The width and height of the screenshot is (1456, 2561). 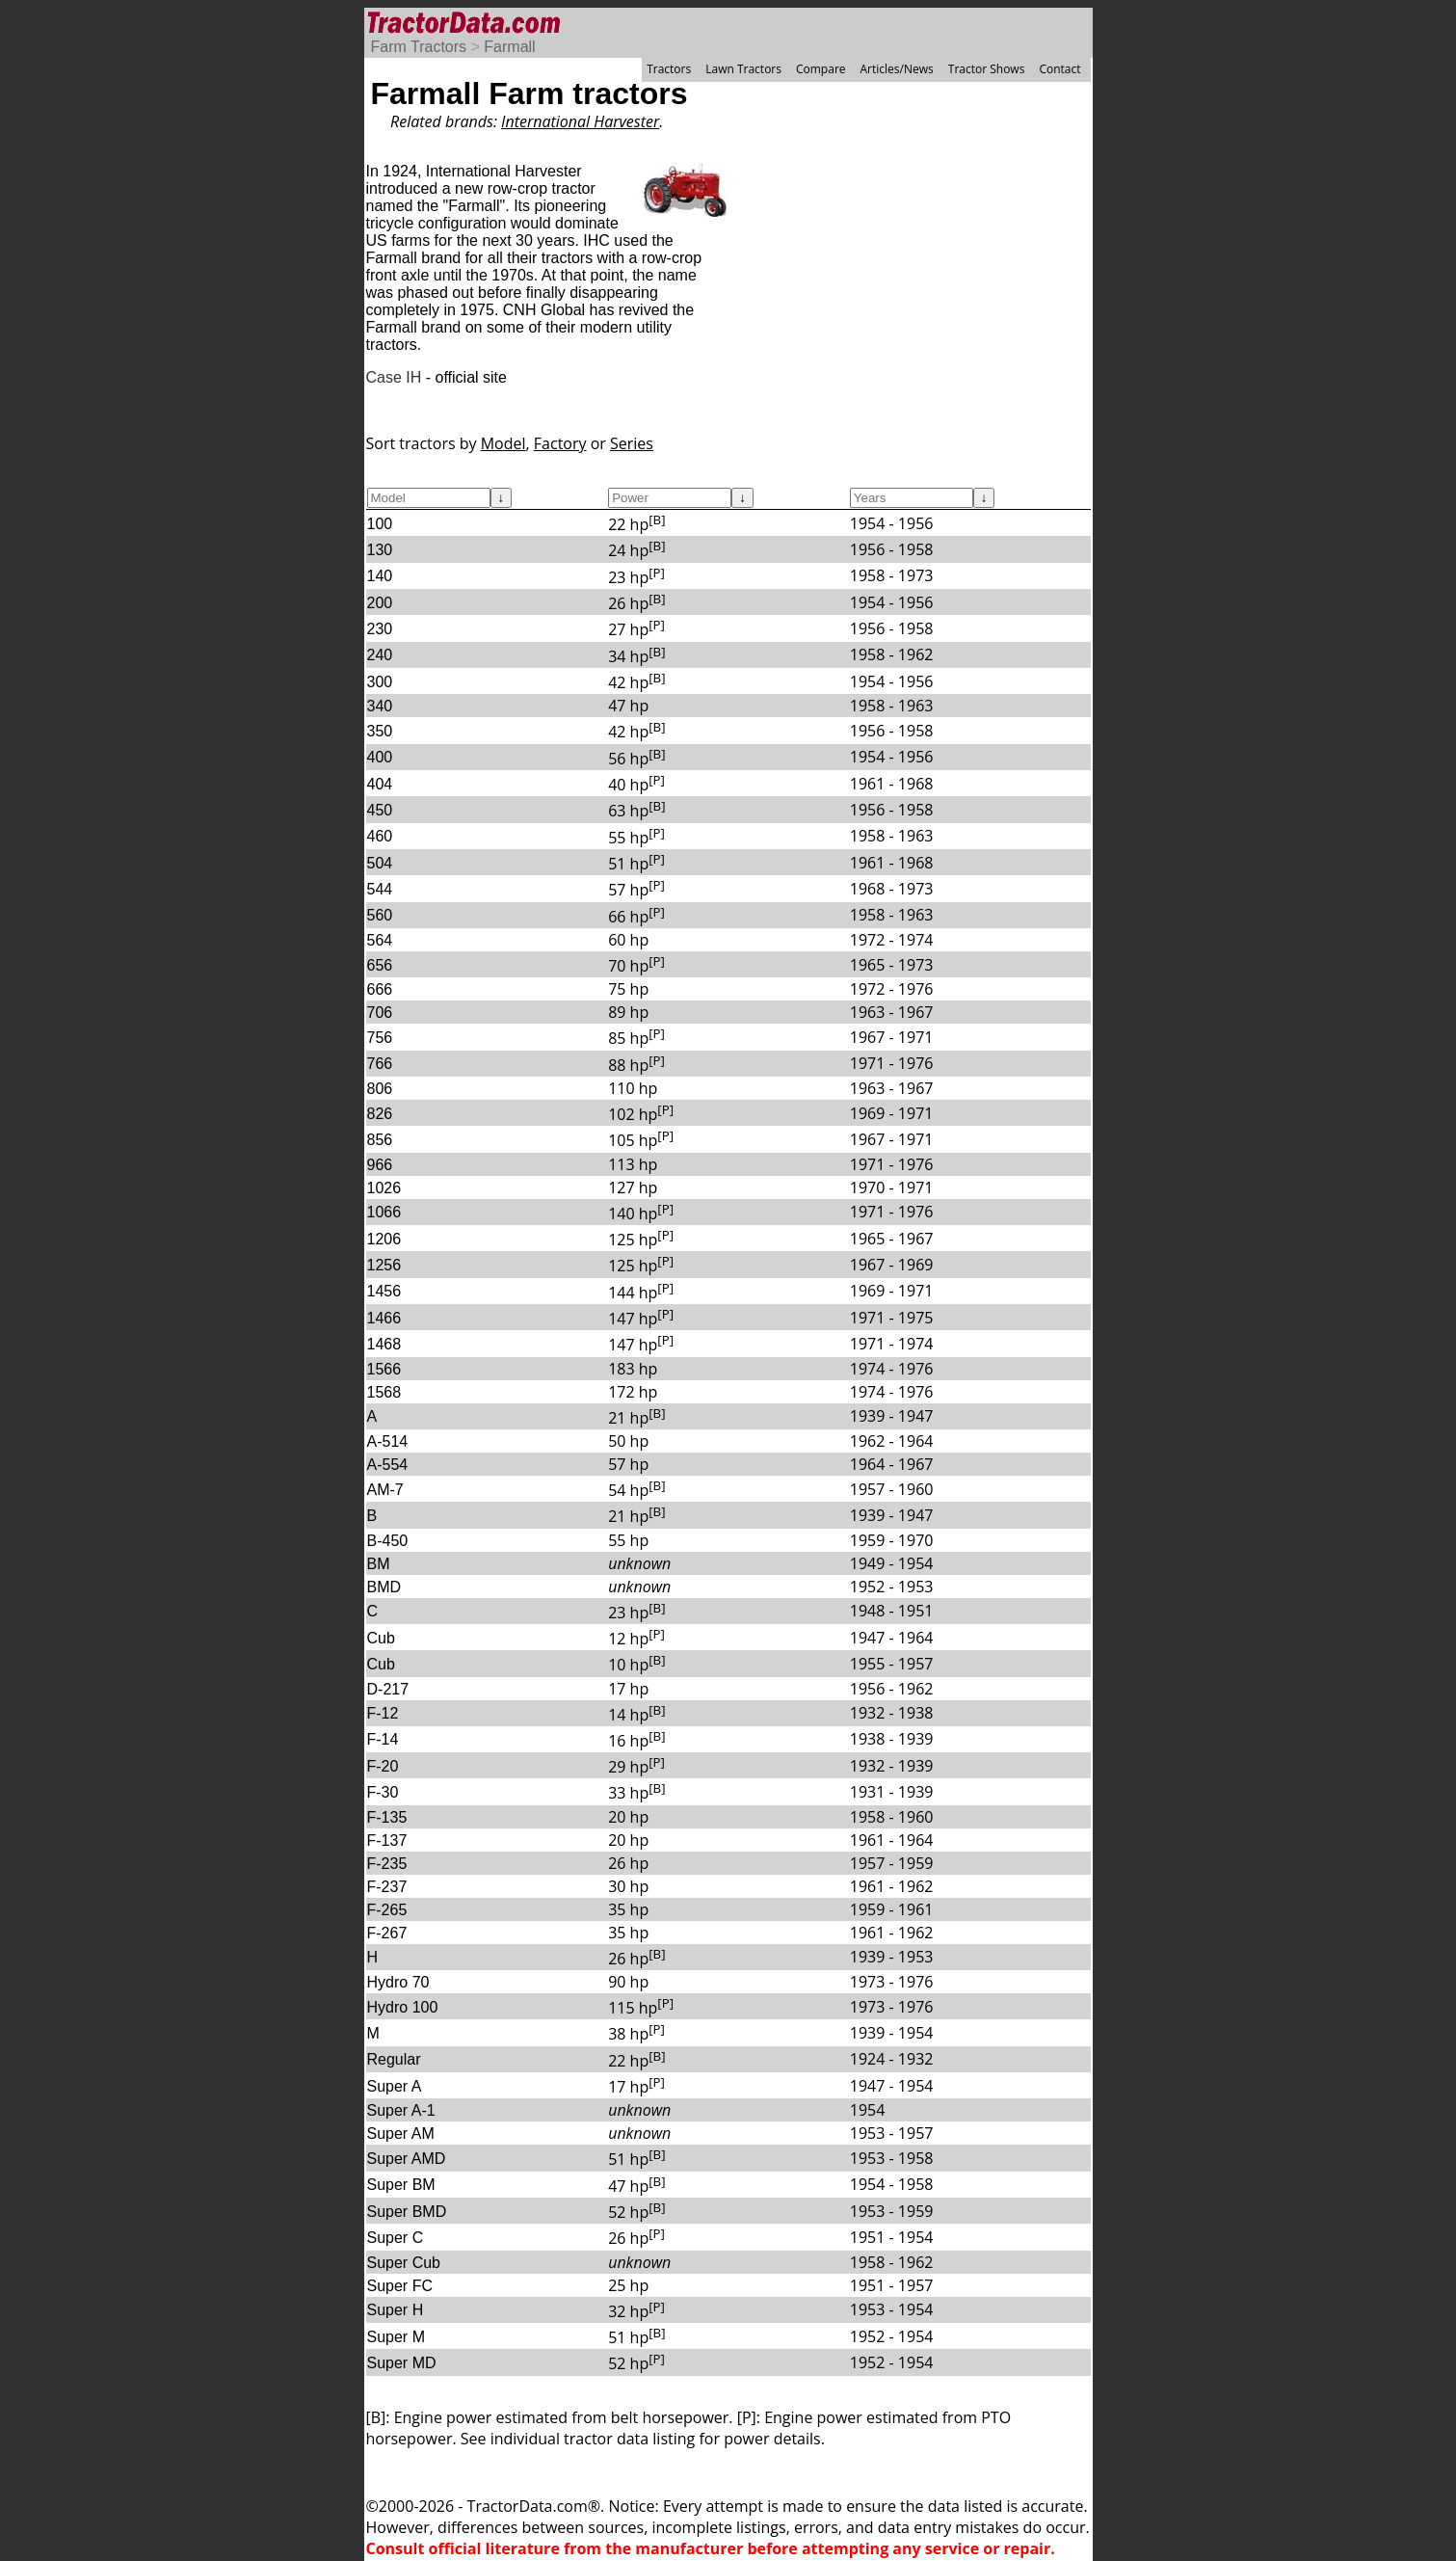 What do you see at coordinates (384, 1188) in the screenshot?
I see `1026` at bounding box center [384, 1188].